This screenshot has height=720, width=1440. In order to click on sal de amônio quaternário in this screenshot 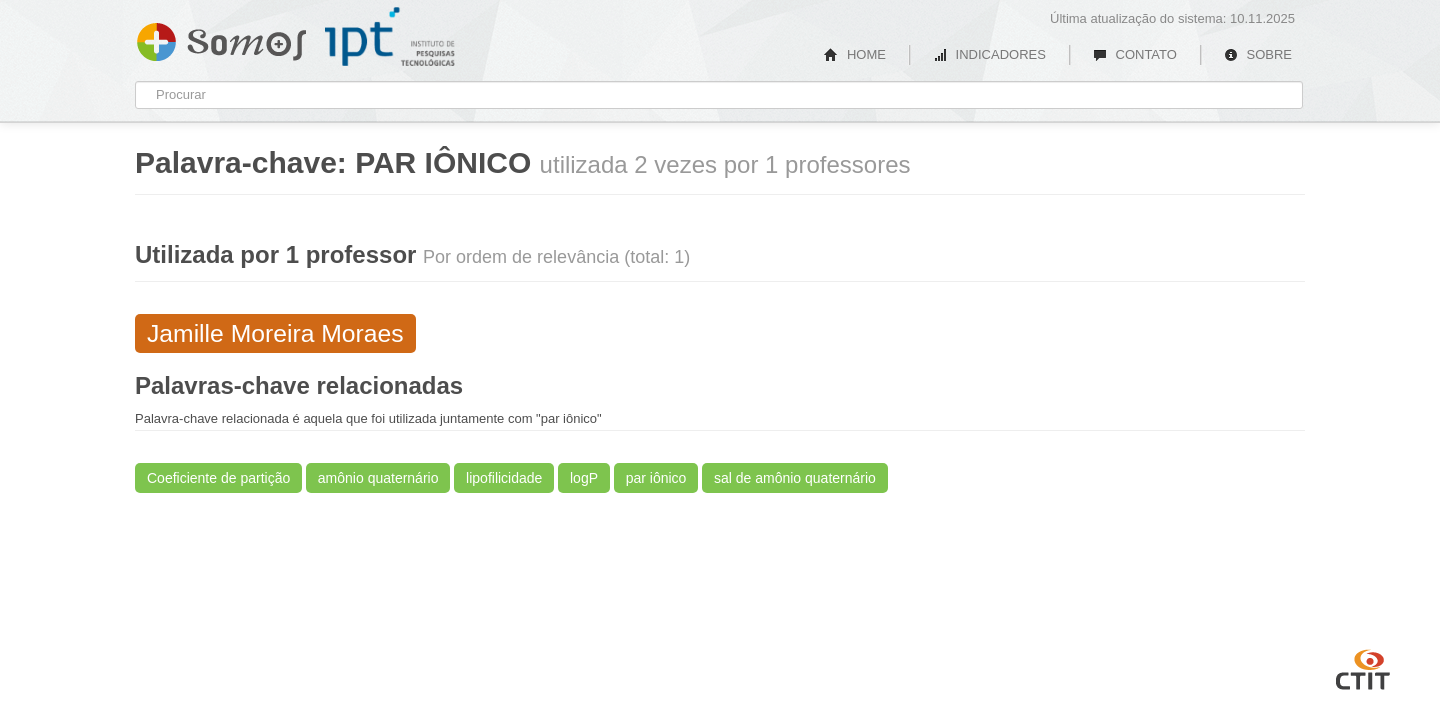, I will do `click(795, 478)`.